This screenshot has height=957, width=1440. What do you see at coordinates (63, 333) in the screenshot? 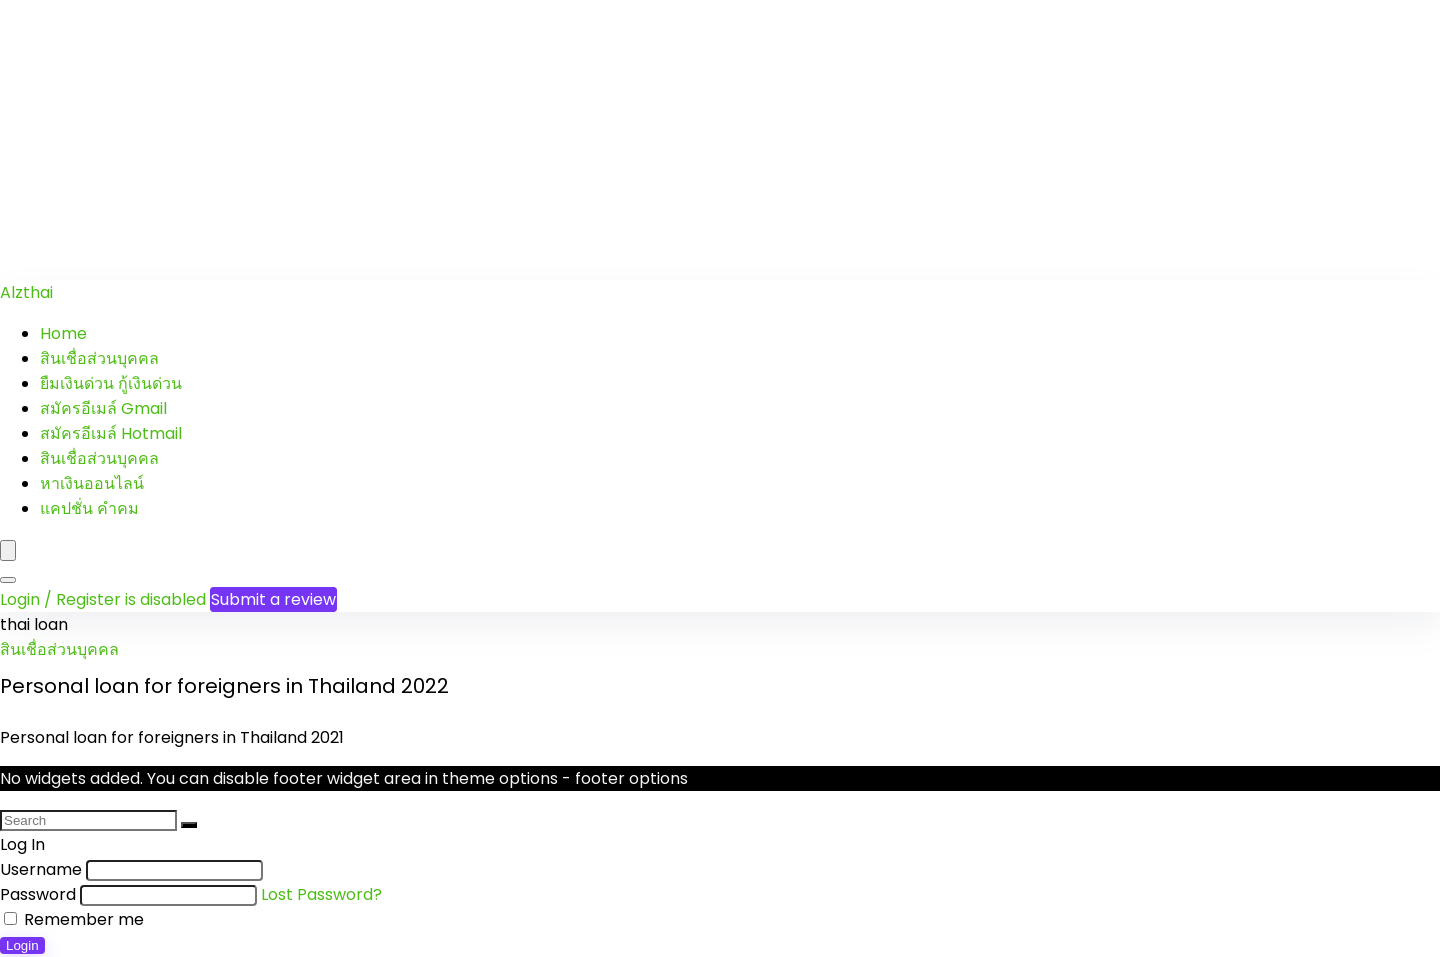
I see `Home` at bounding box center [63, 333].